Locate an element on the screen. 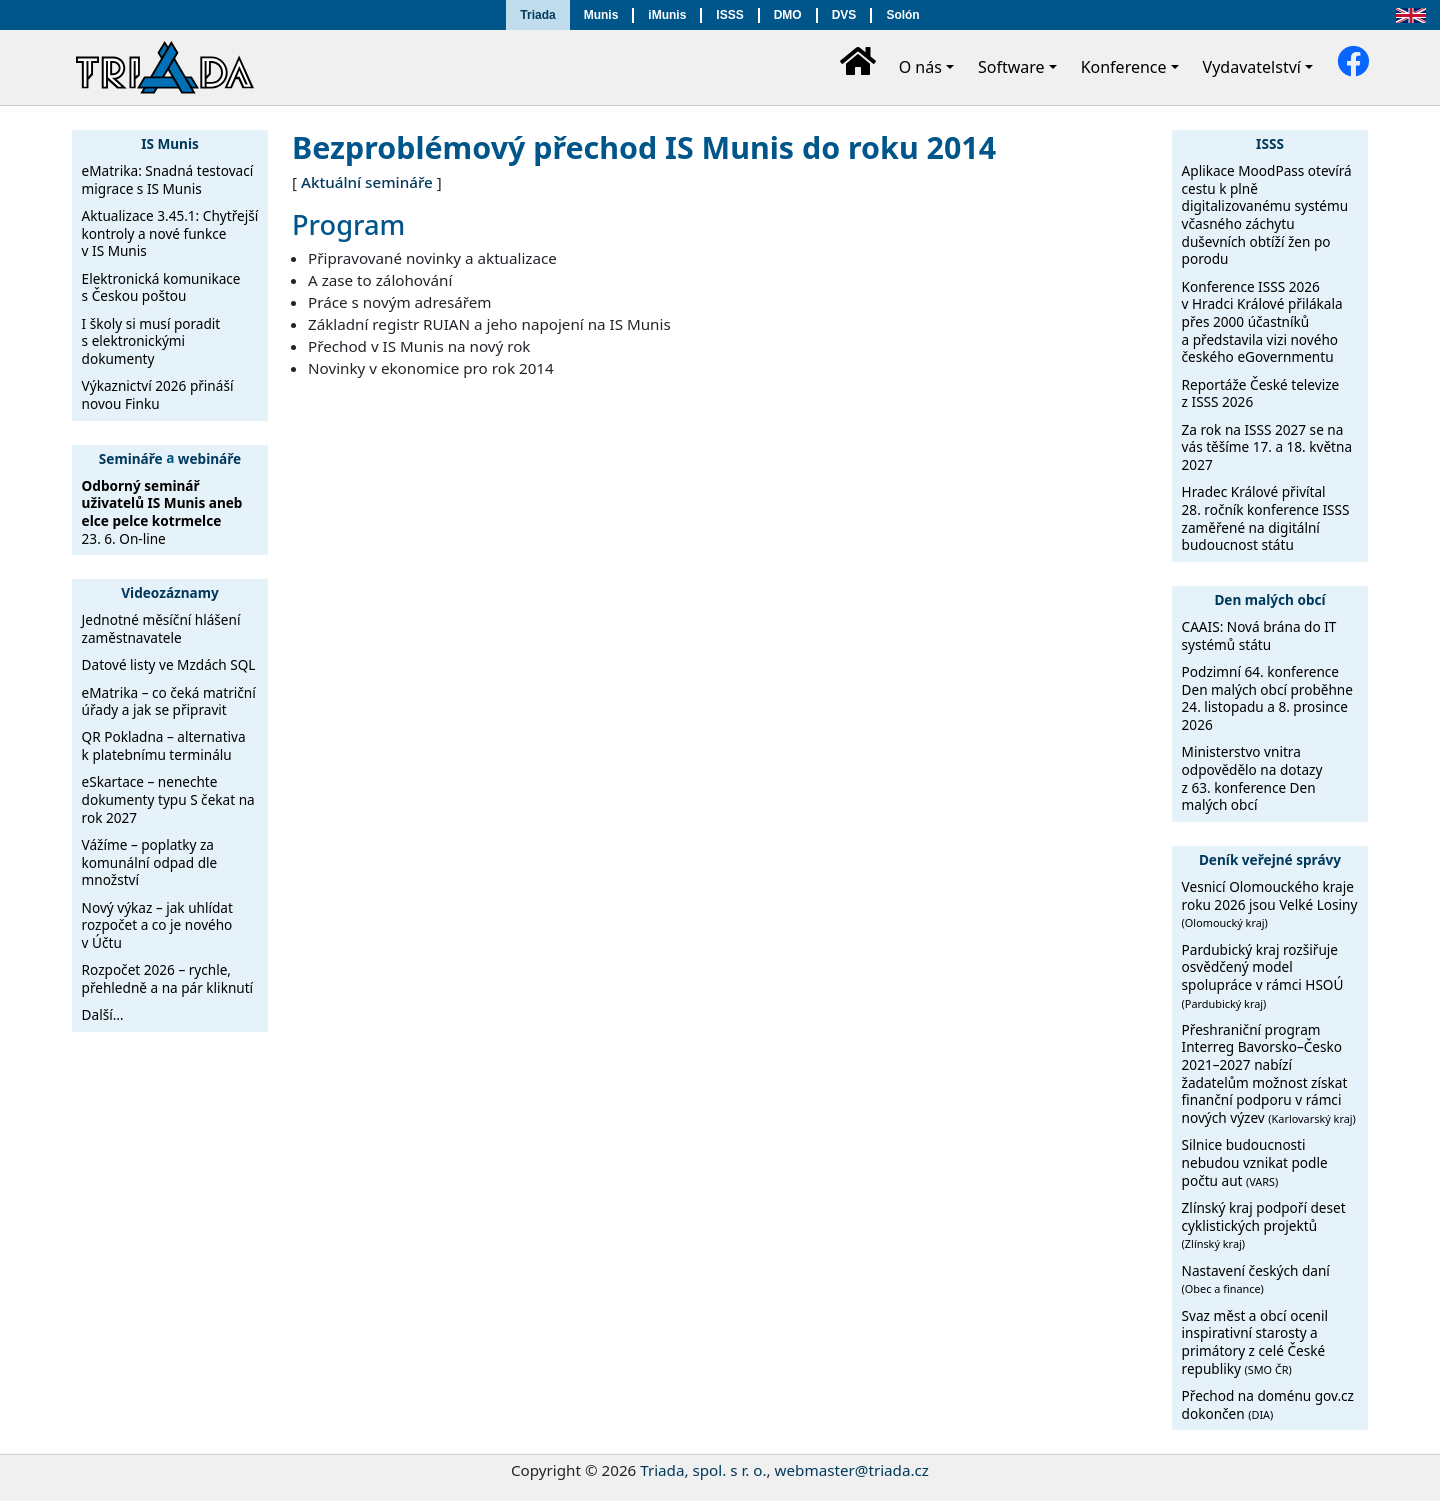 The height and width of the screenshot is (1501, 1440). Rozpočet 2026 – rychle, přehledně a na pár kliknutí is located at coordinates (168, 978).